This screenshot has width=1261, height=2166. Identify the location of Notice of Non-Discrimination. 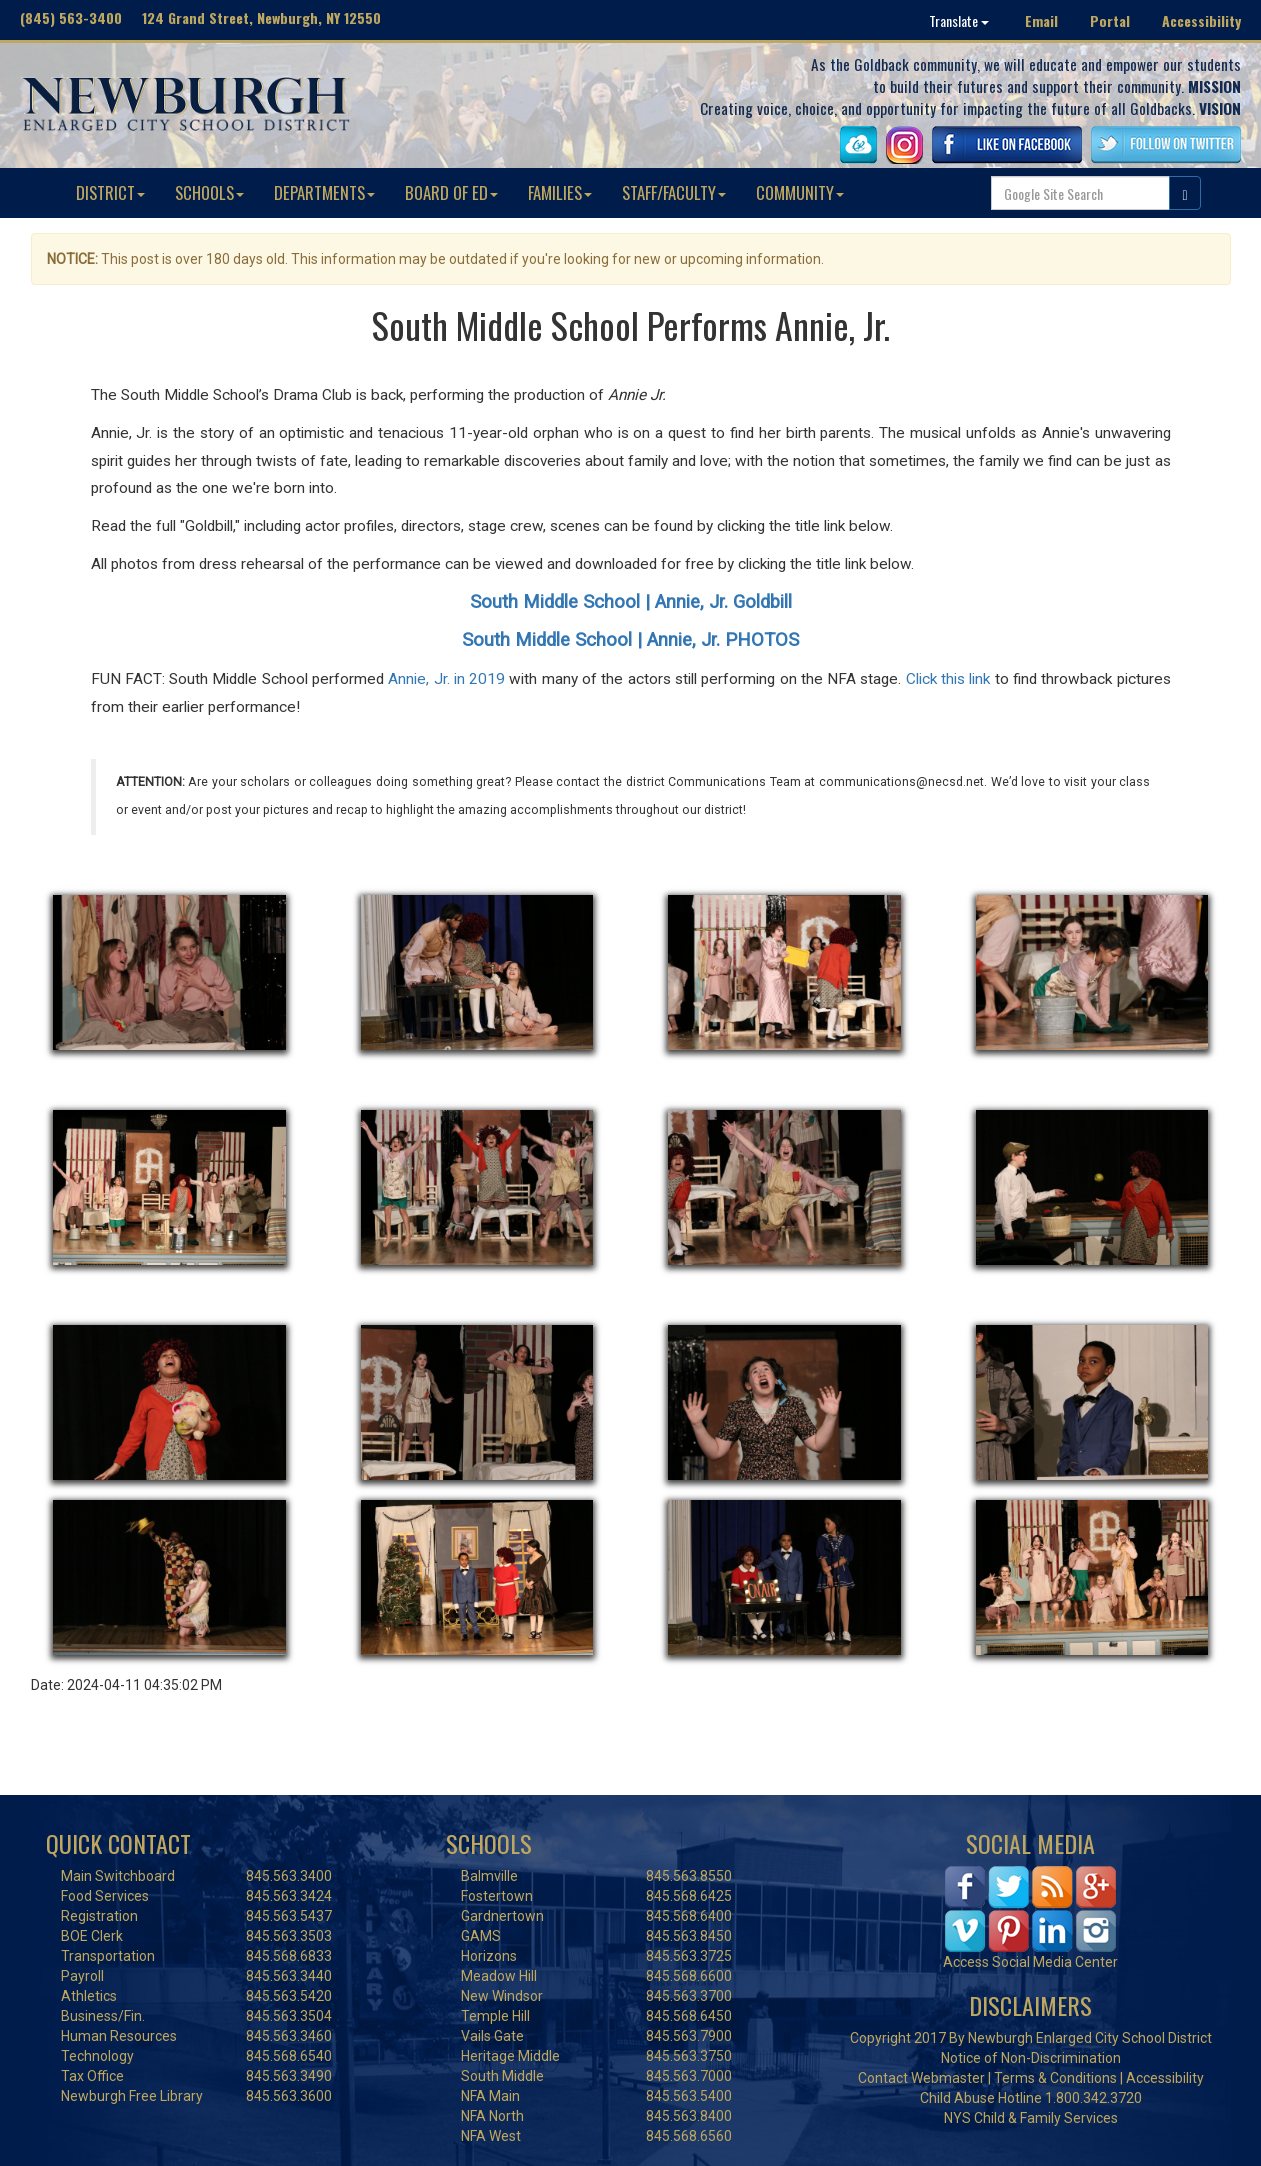
(1031, 2058).